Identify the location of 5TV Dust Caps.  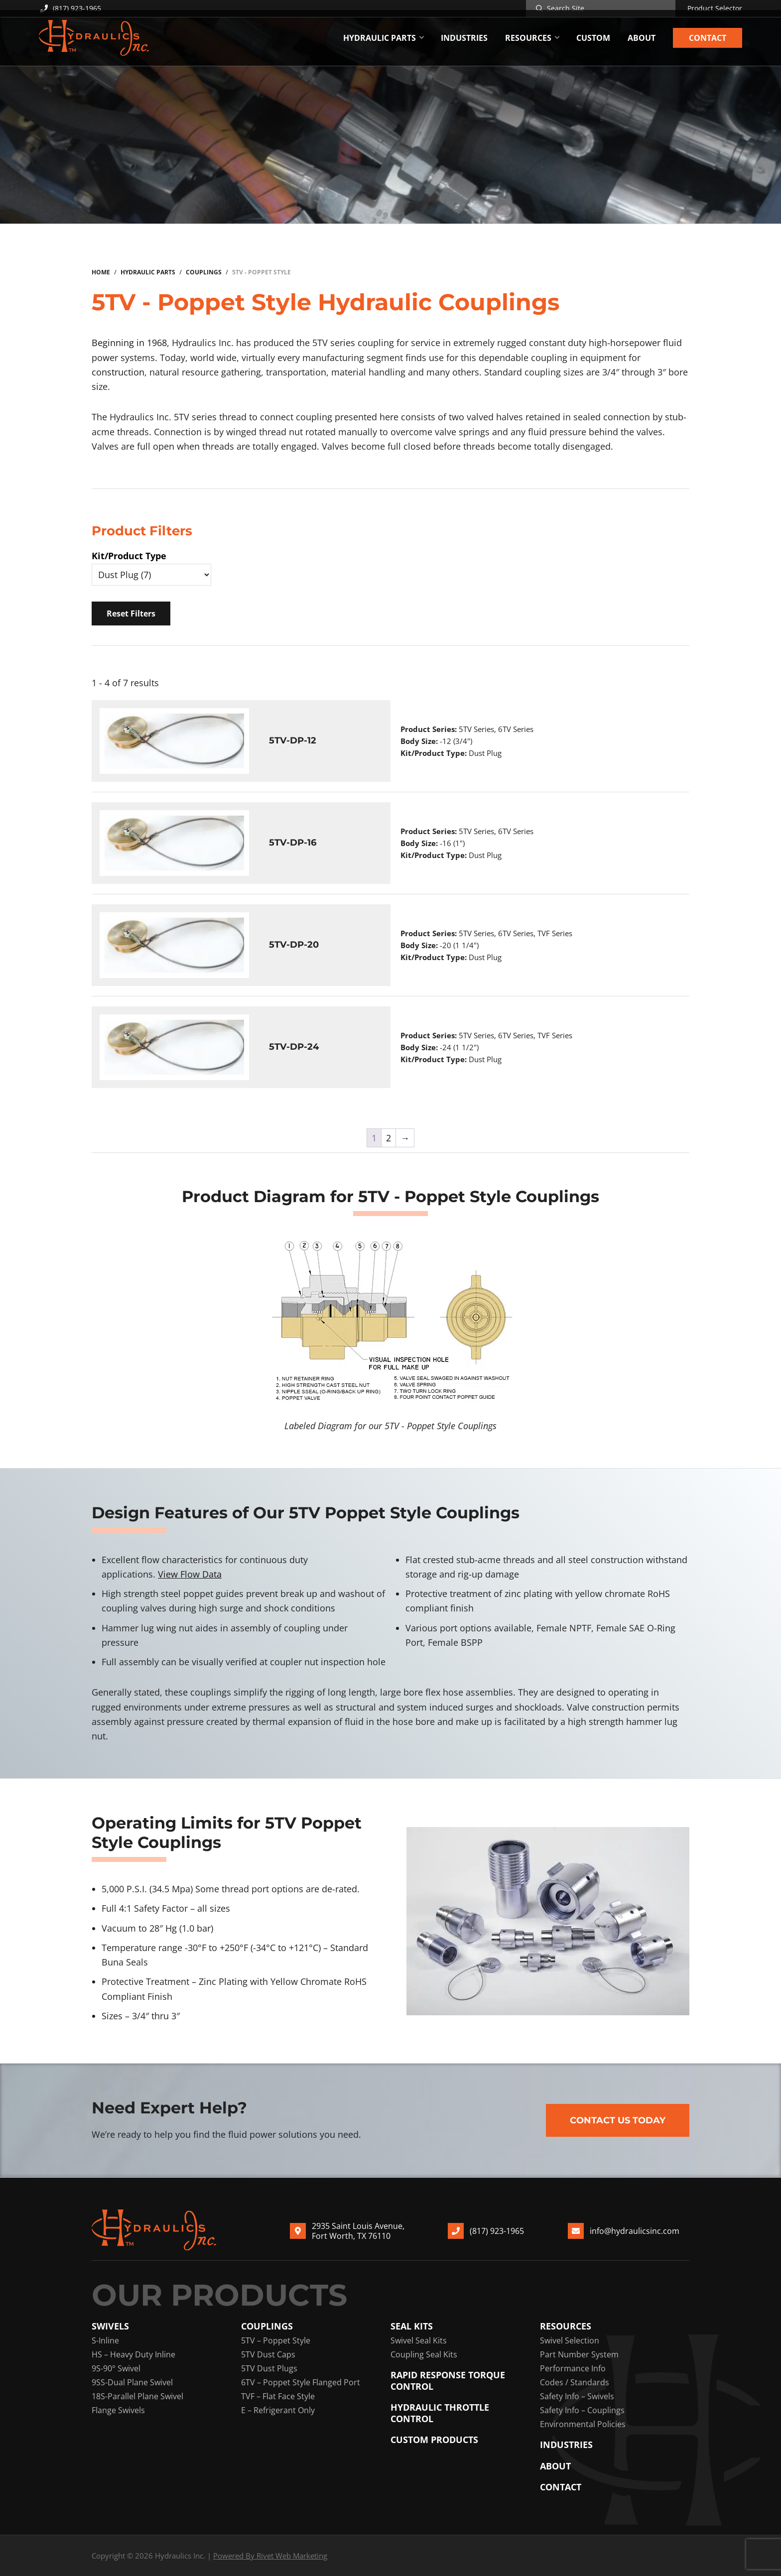
(268, 2354).